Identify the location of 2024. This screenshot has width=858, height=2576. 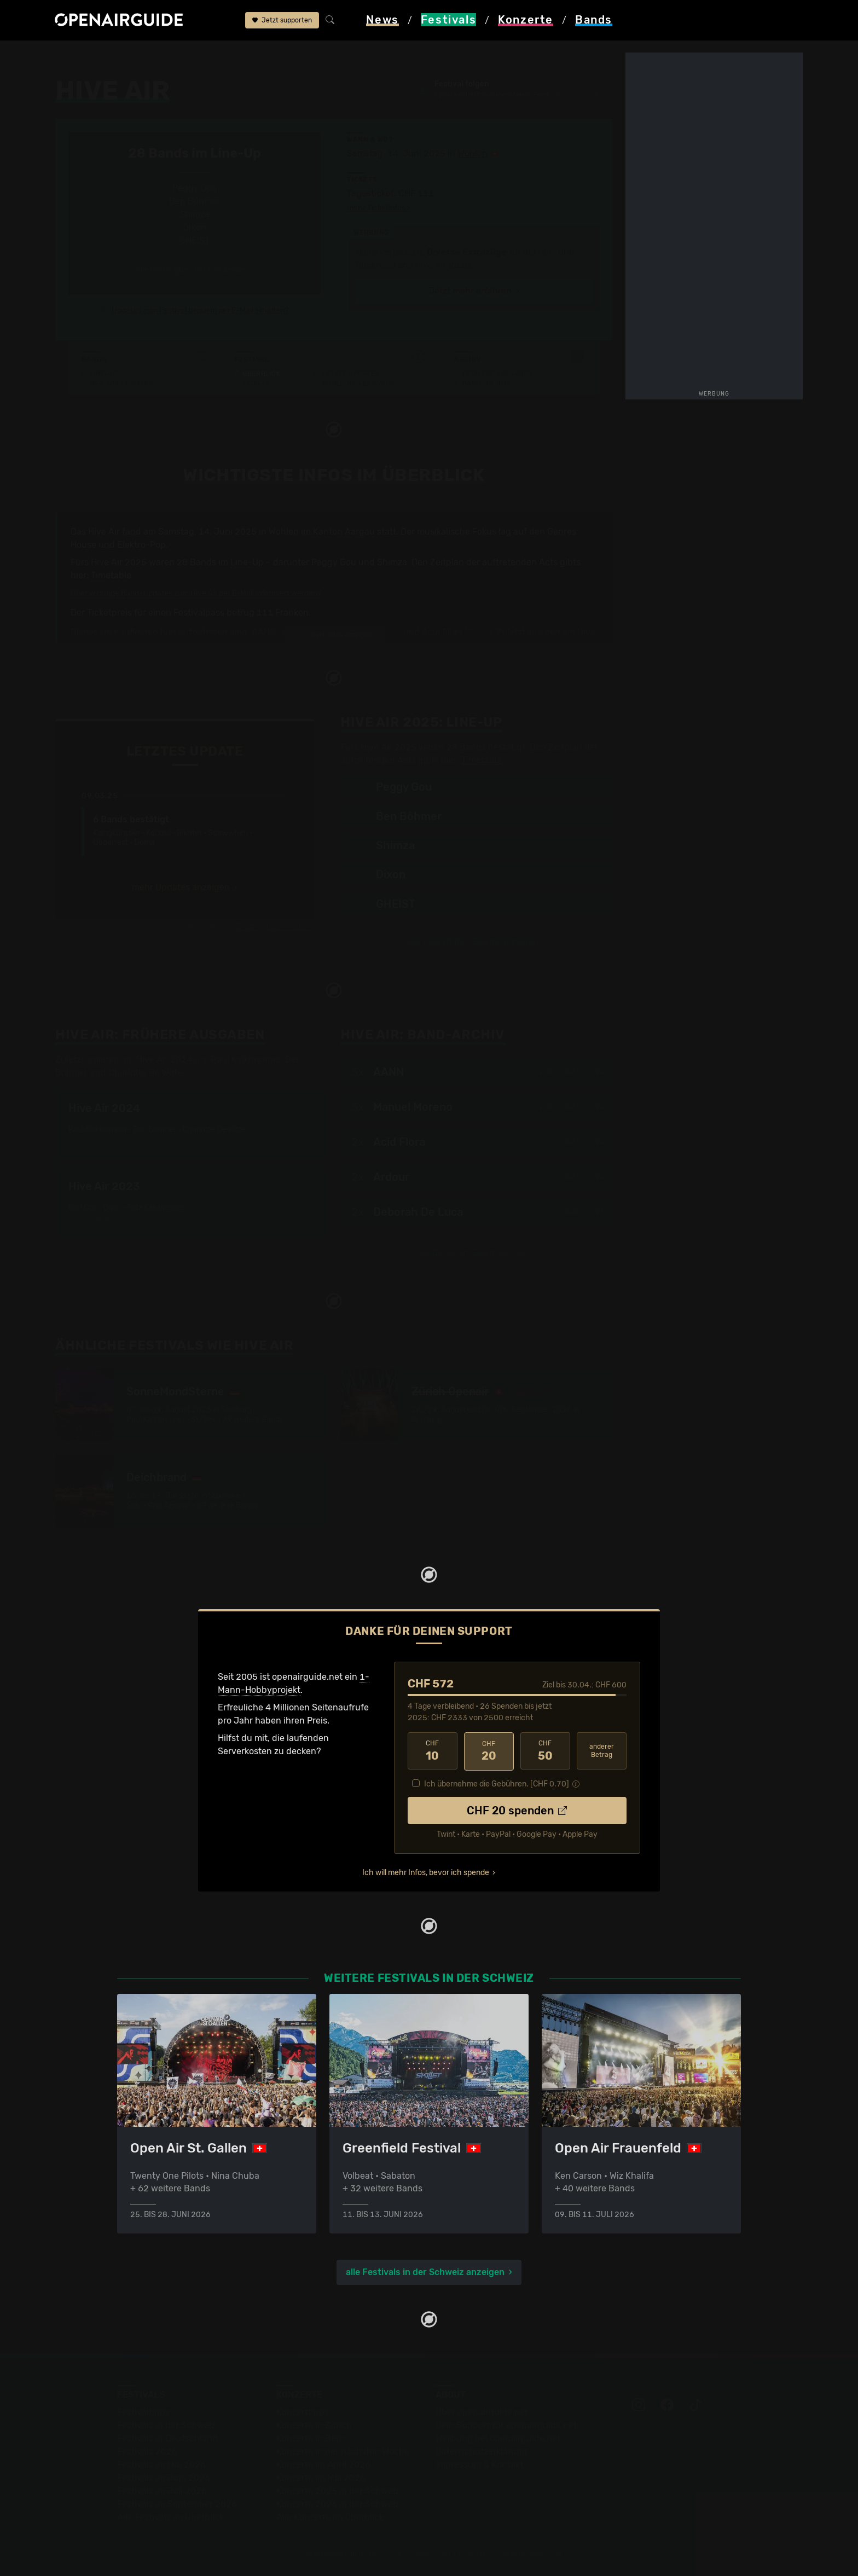
(596, 1072).